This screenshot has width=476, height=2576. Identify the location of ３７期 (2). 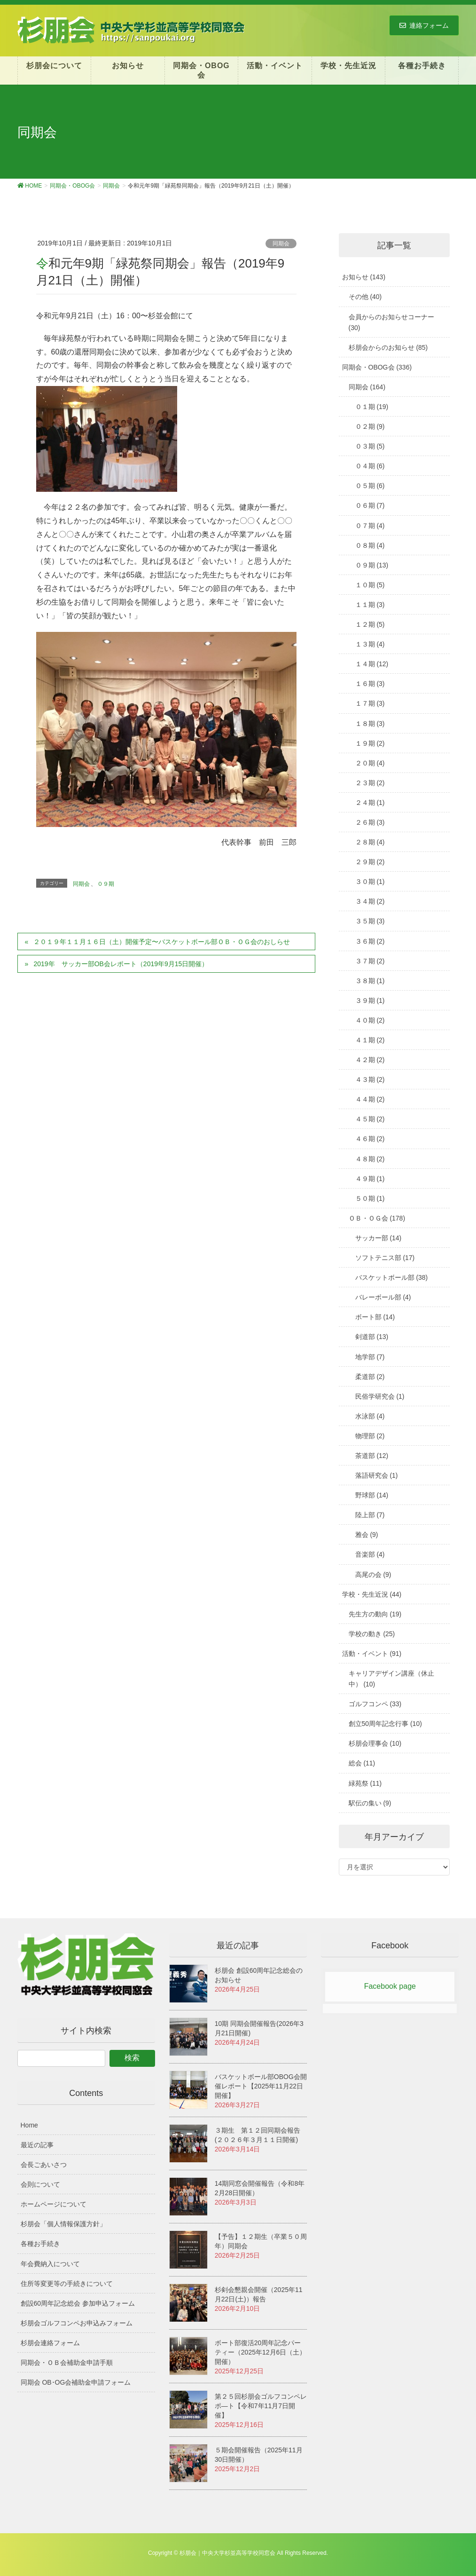
(370, 961).